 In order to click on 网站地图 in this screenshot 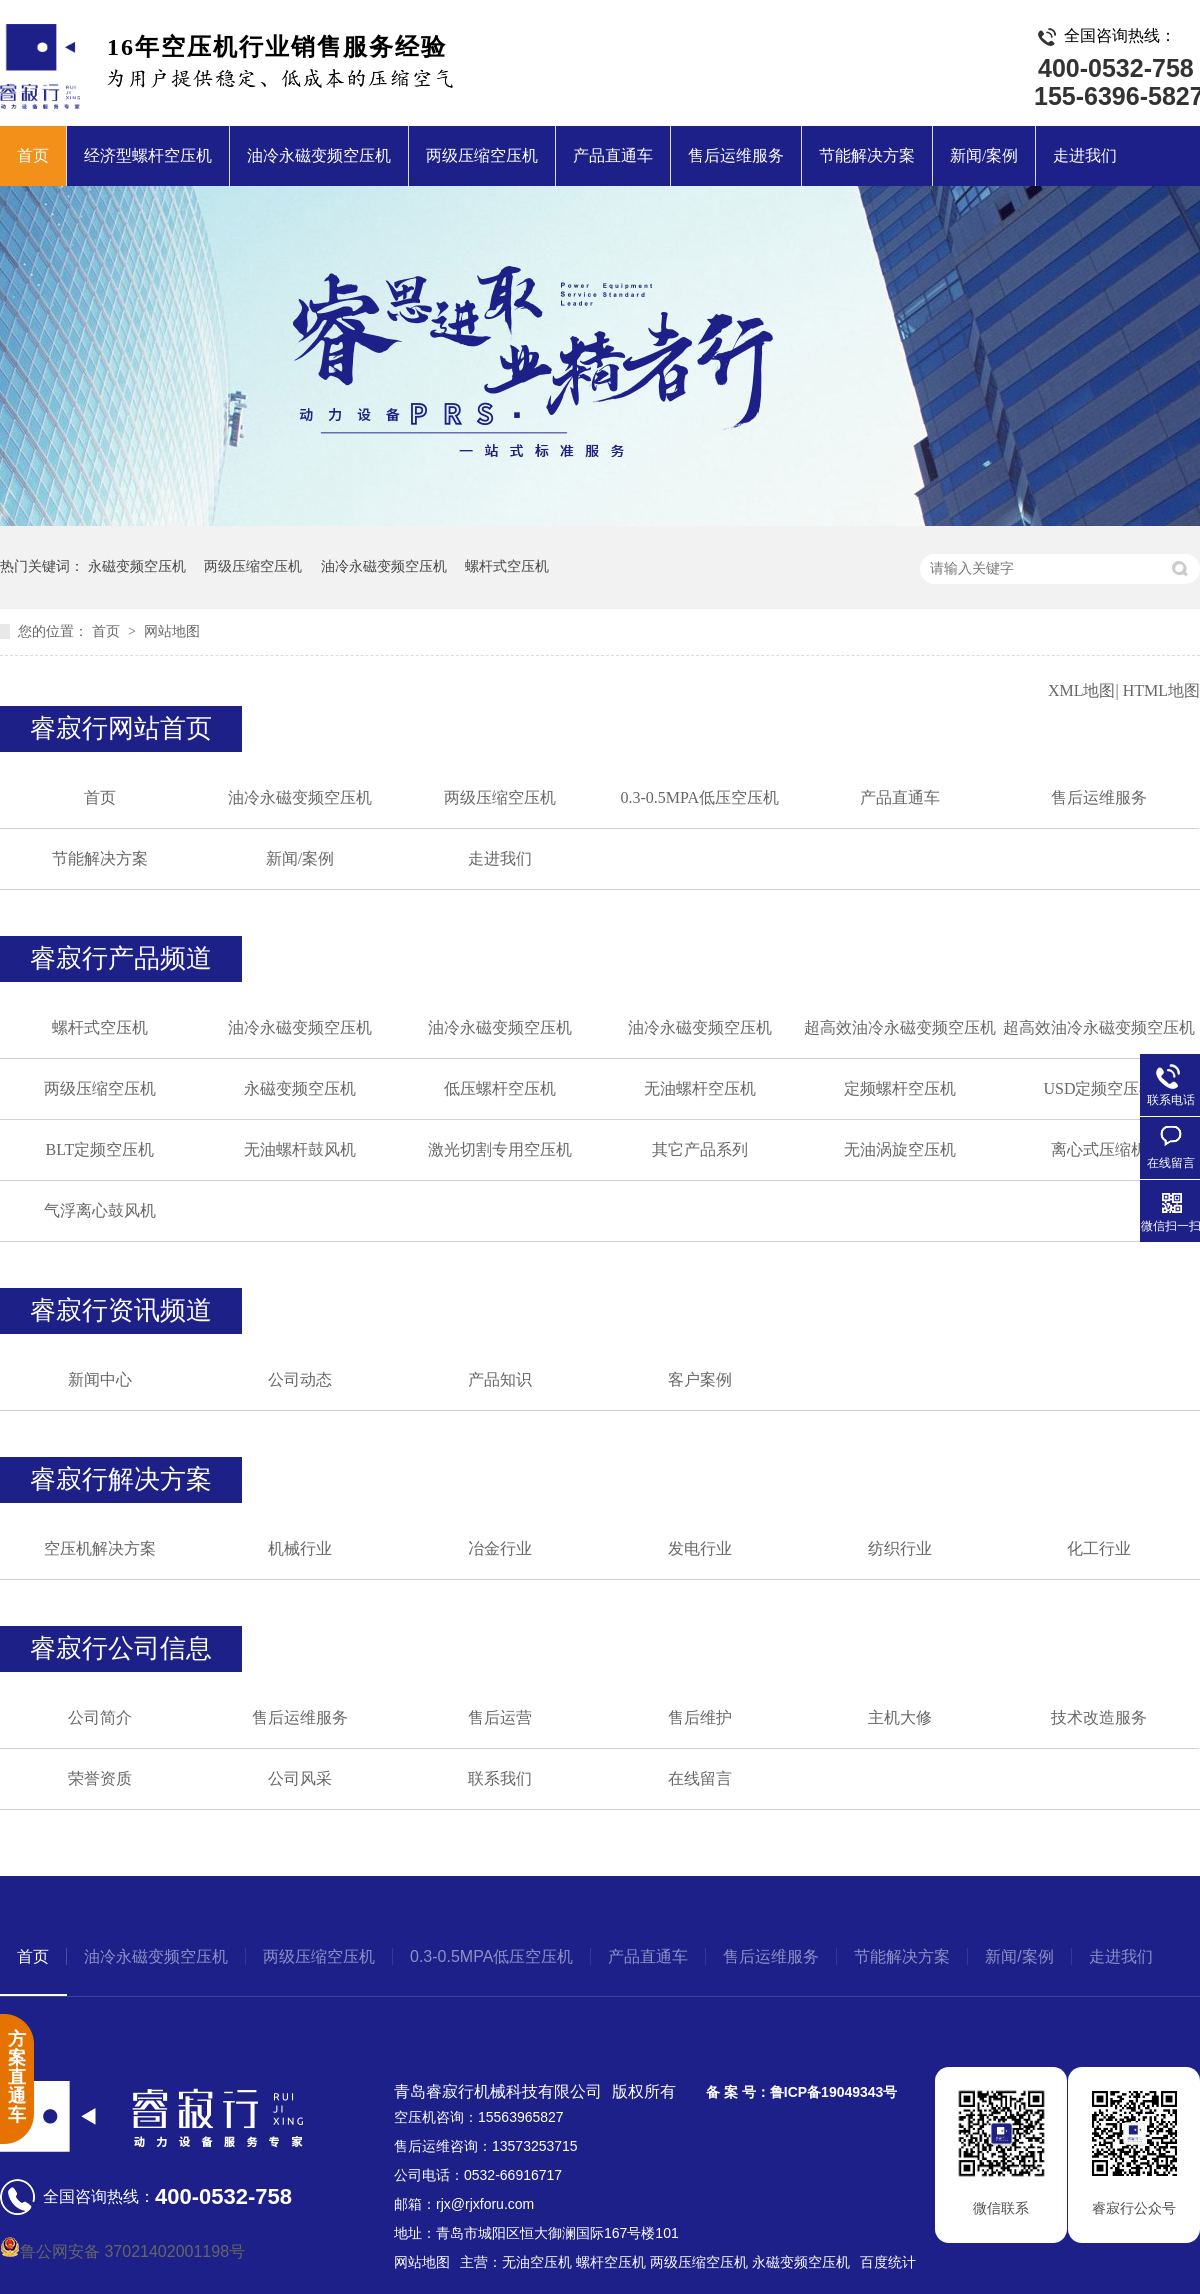, I will do `click(172, 631)`.